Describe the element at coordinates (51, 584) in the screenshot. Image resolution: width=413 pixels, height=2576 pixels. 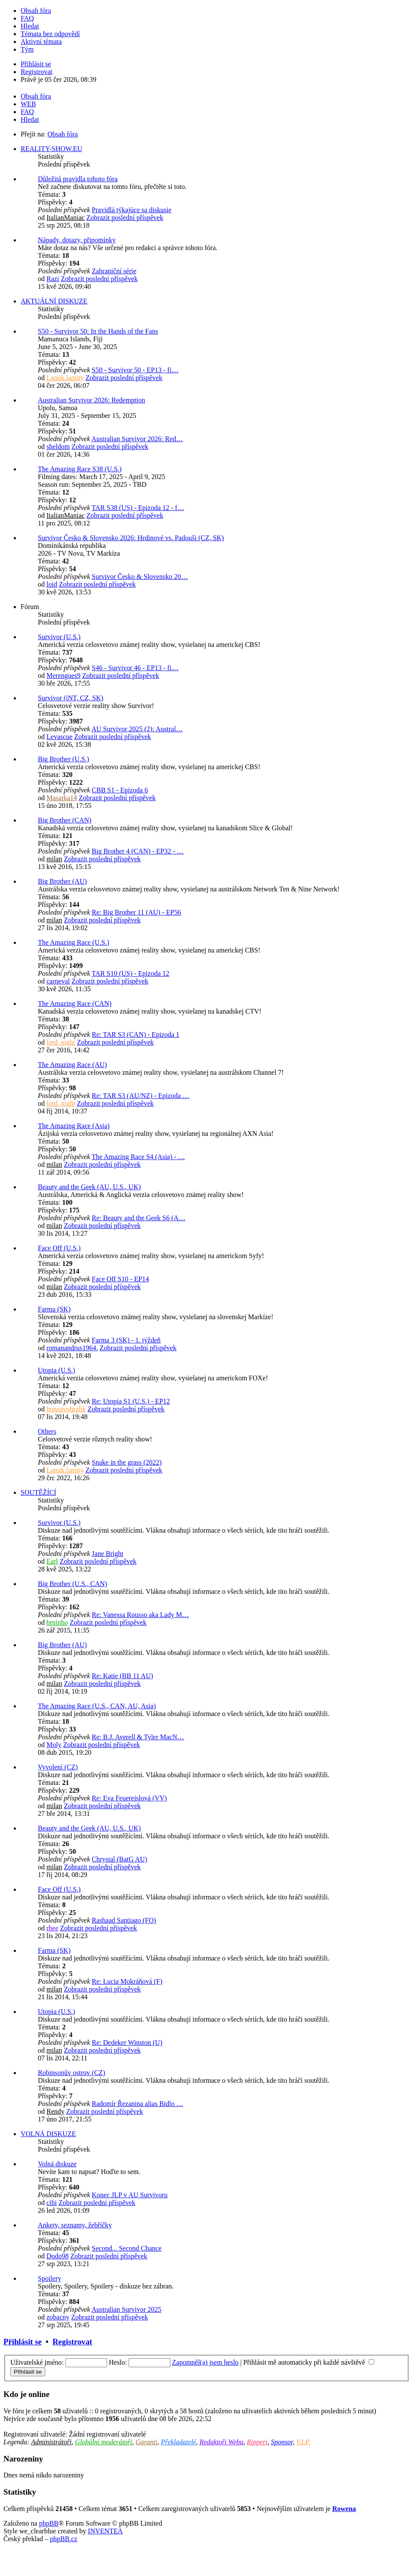
I see `loid` at that location.